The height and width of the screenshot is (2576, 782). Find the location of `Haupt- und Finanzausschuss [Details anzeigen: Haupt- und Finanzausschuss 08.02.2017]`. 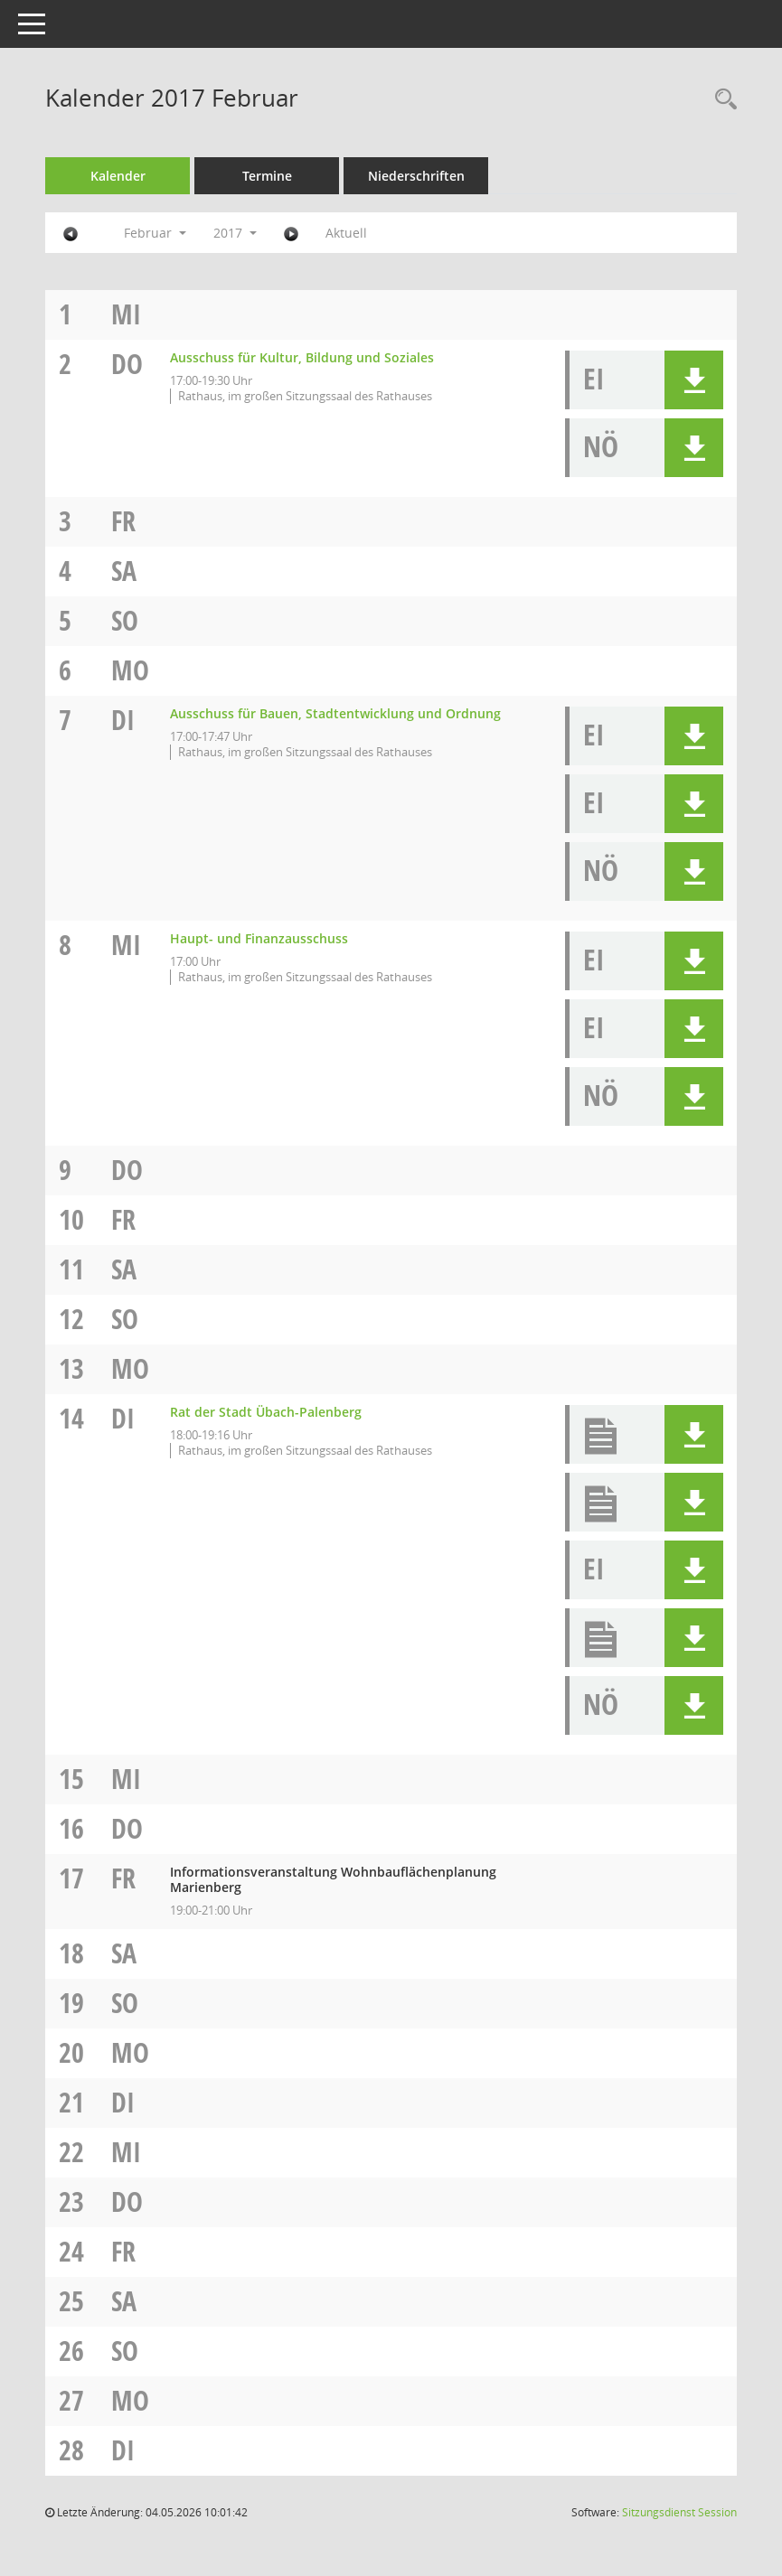

Haupt- und Finanzausschuss [Details anzeigen: Haupt- und Finanzausschuss 08.02.2017] is located at coordinates (259, 938).